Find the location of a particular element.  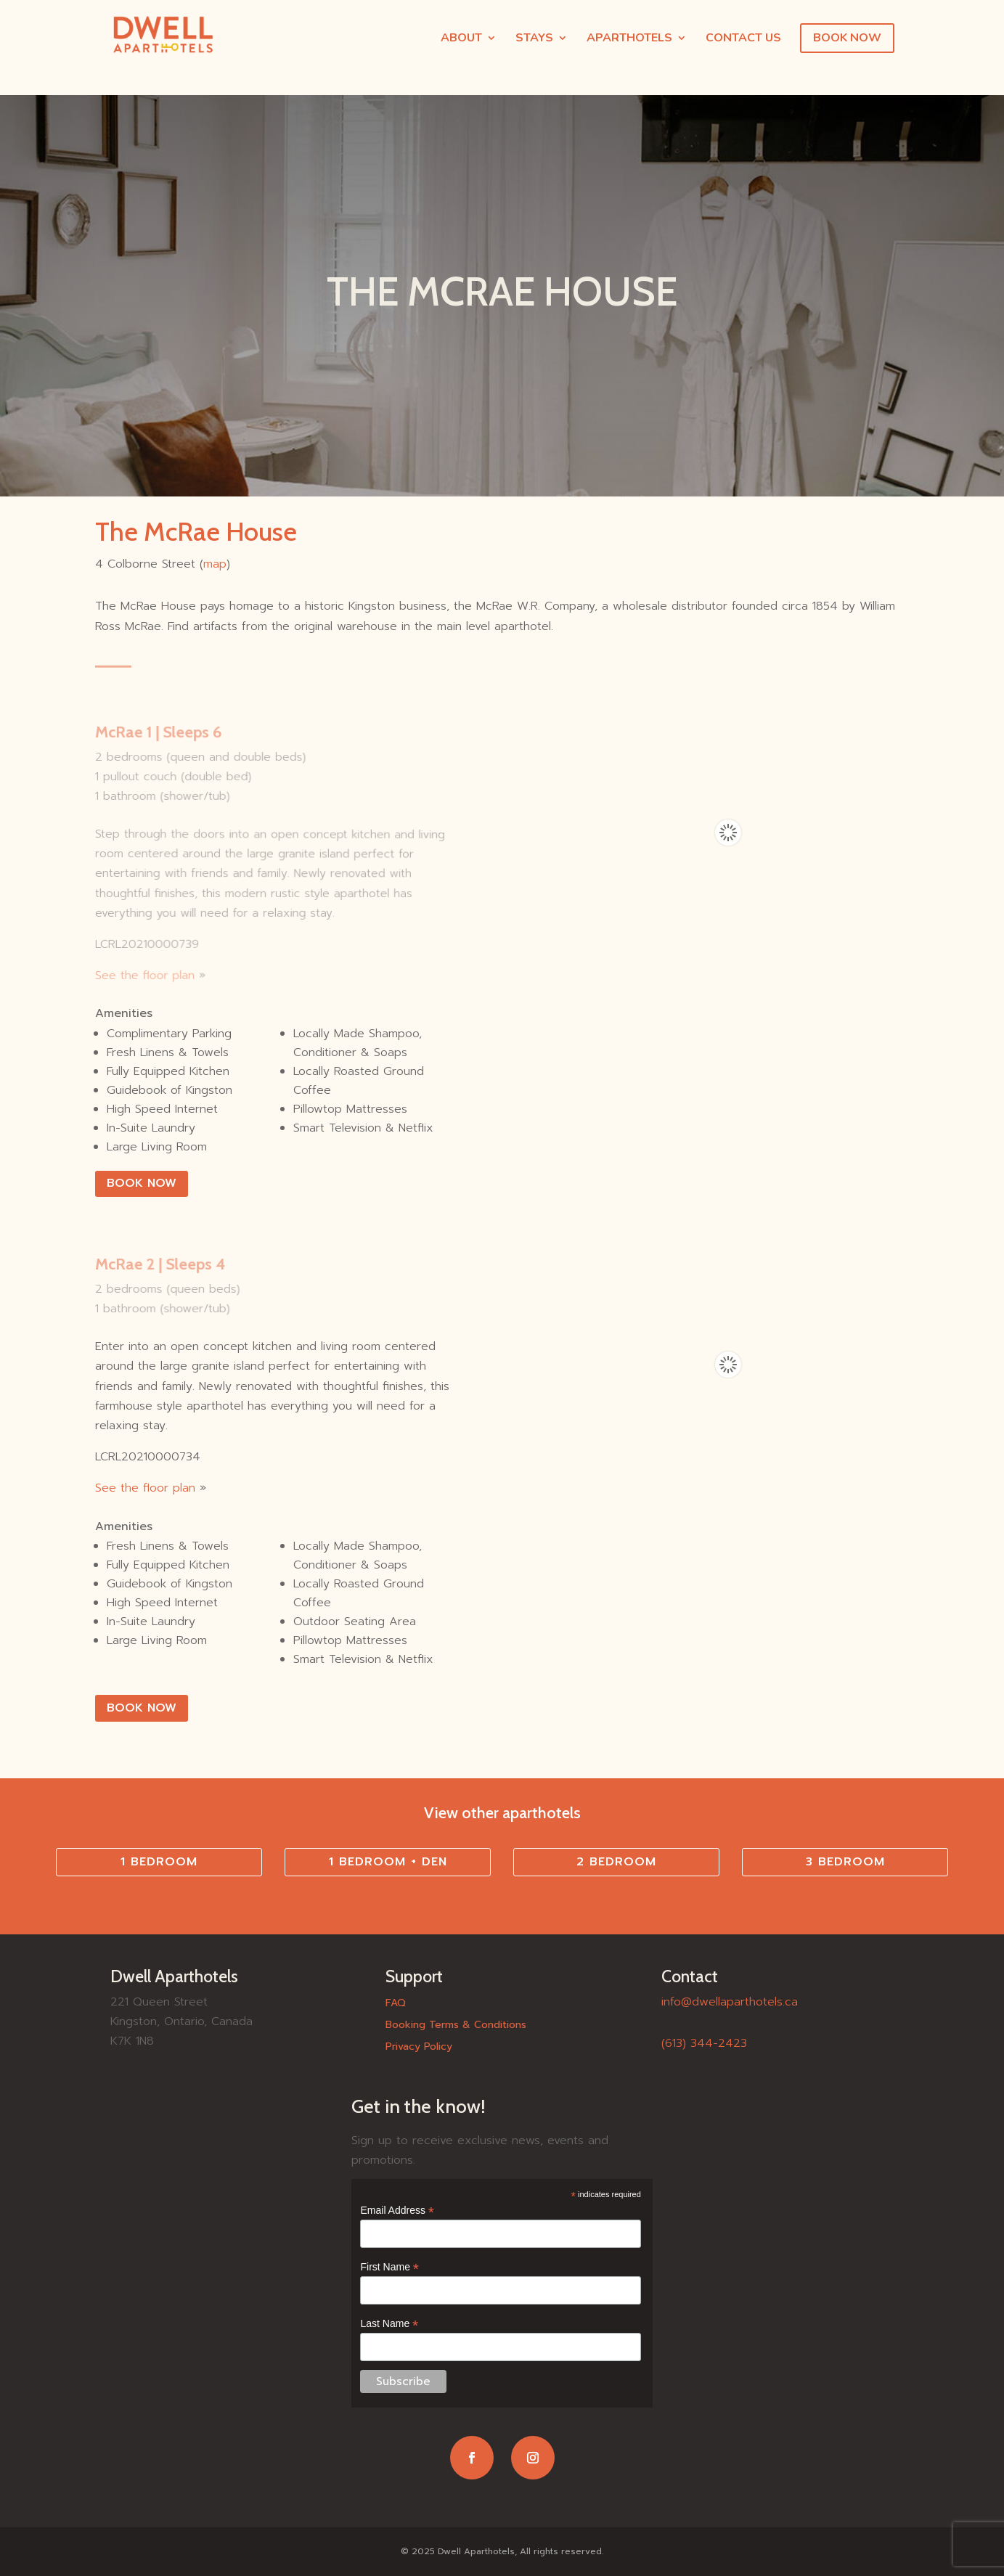

2 Bedroom is located at coordinates (616, 1861).